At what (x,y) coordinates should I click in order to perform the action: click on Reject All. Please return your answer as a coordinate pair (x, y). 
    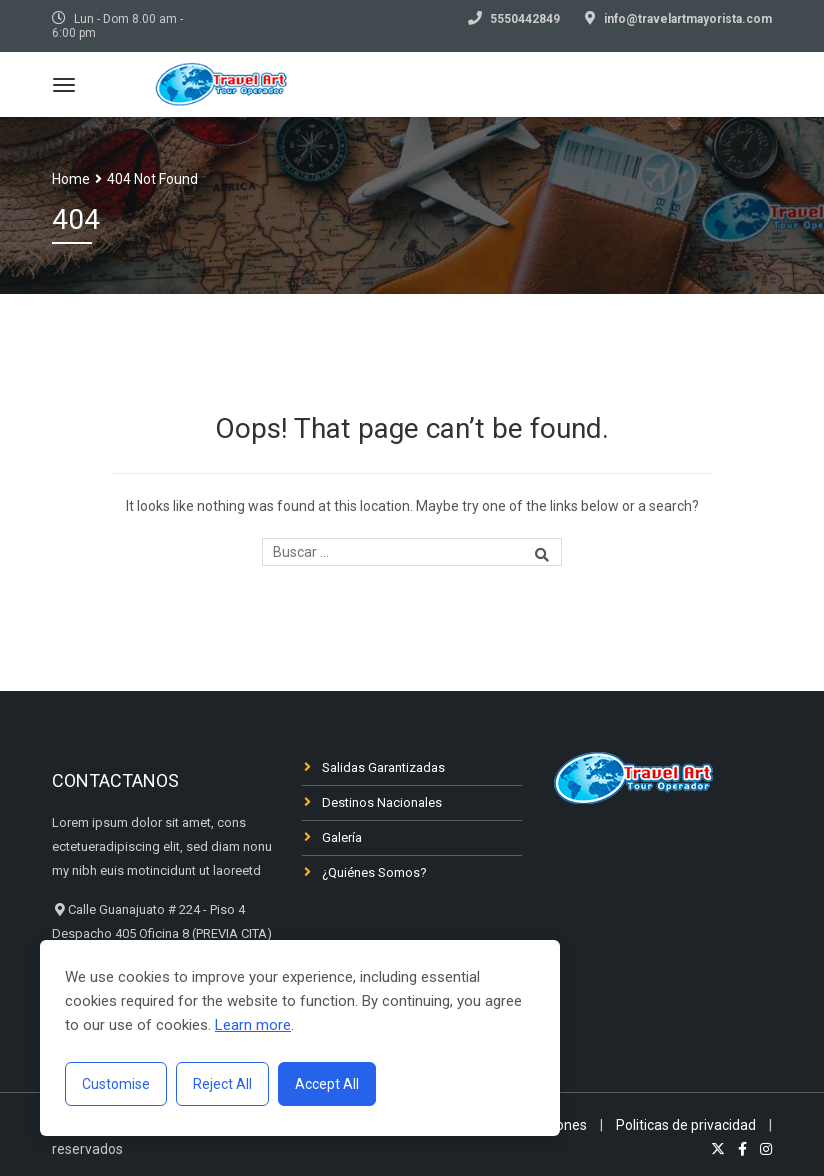
    Looking at the image, I should click on (222, 1084).